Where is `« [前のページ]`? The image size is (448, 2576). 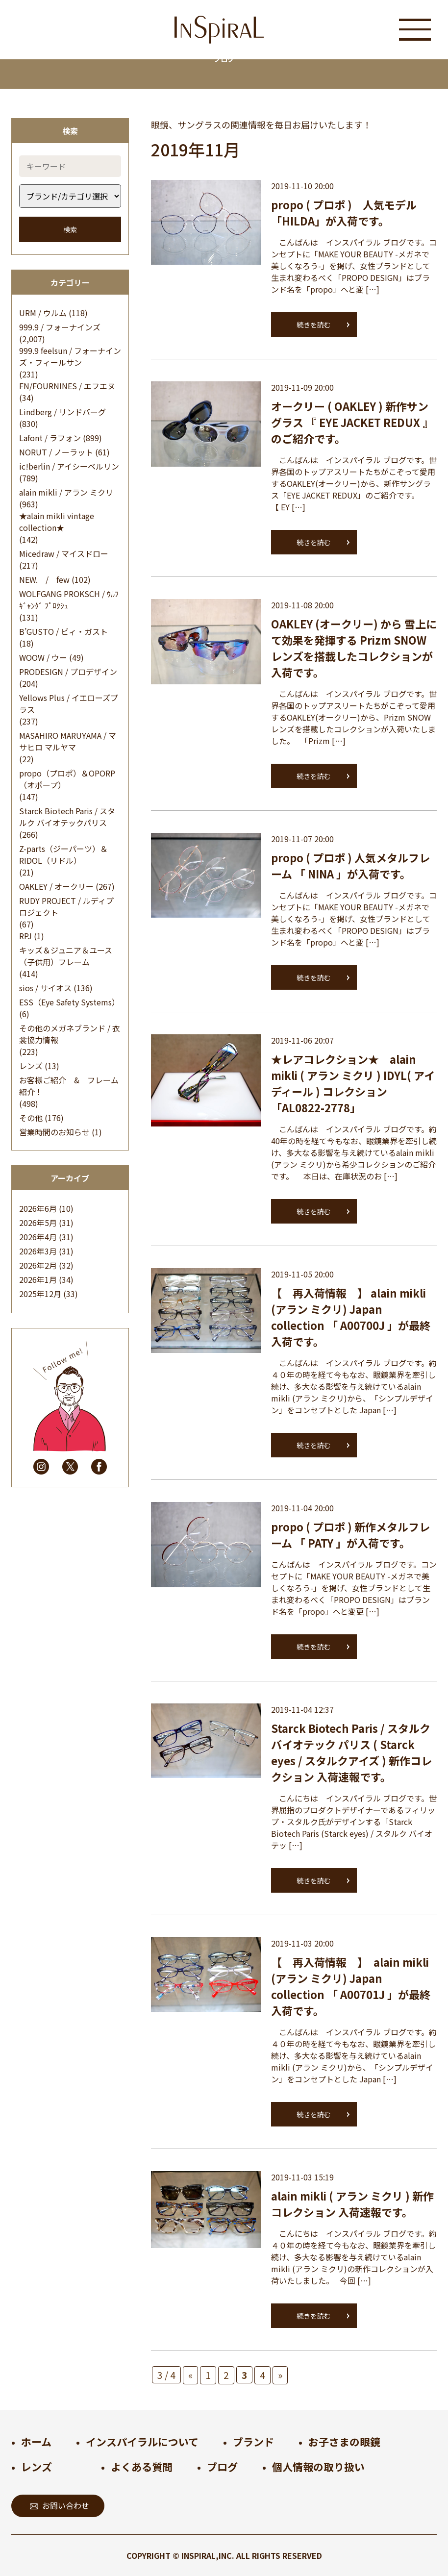 « [前のページ] is located at coordinates (190, 2374).